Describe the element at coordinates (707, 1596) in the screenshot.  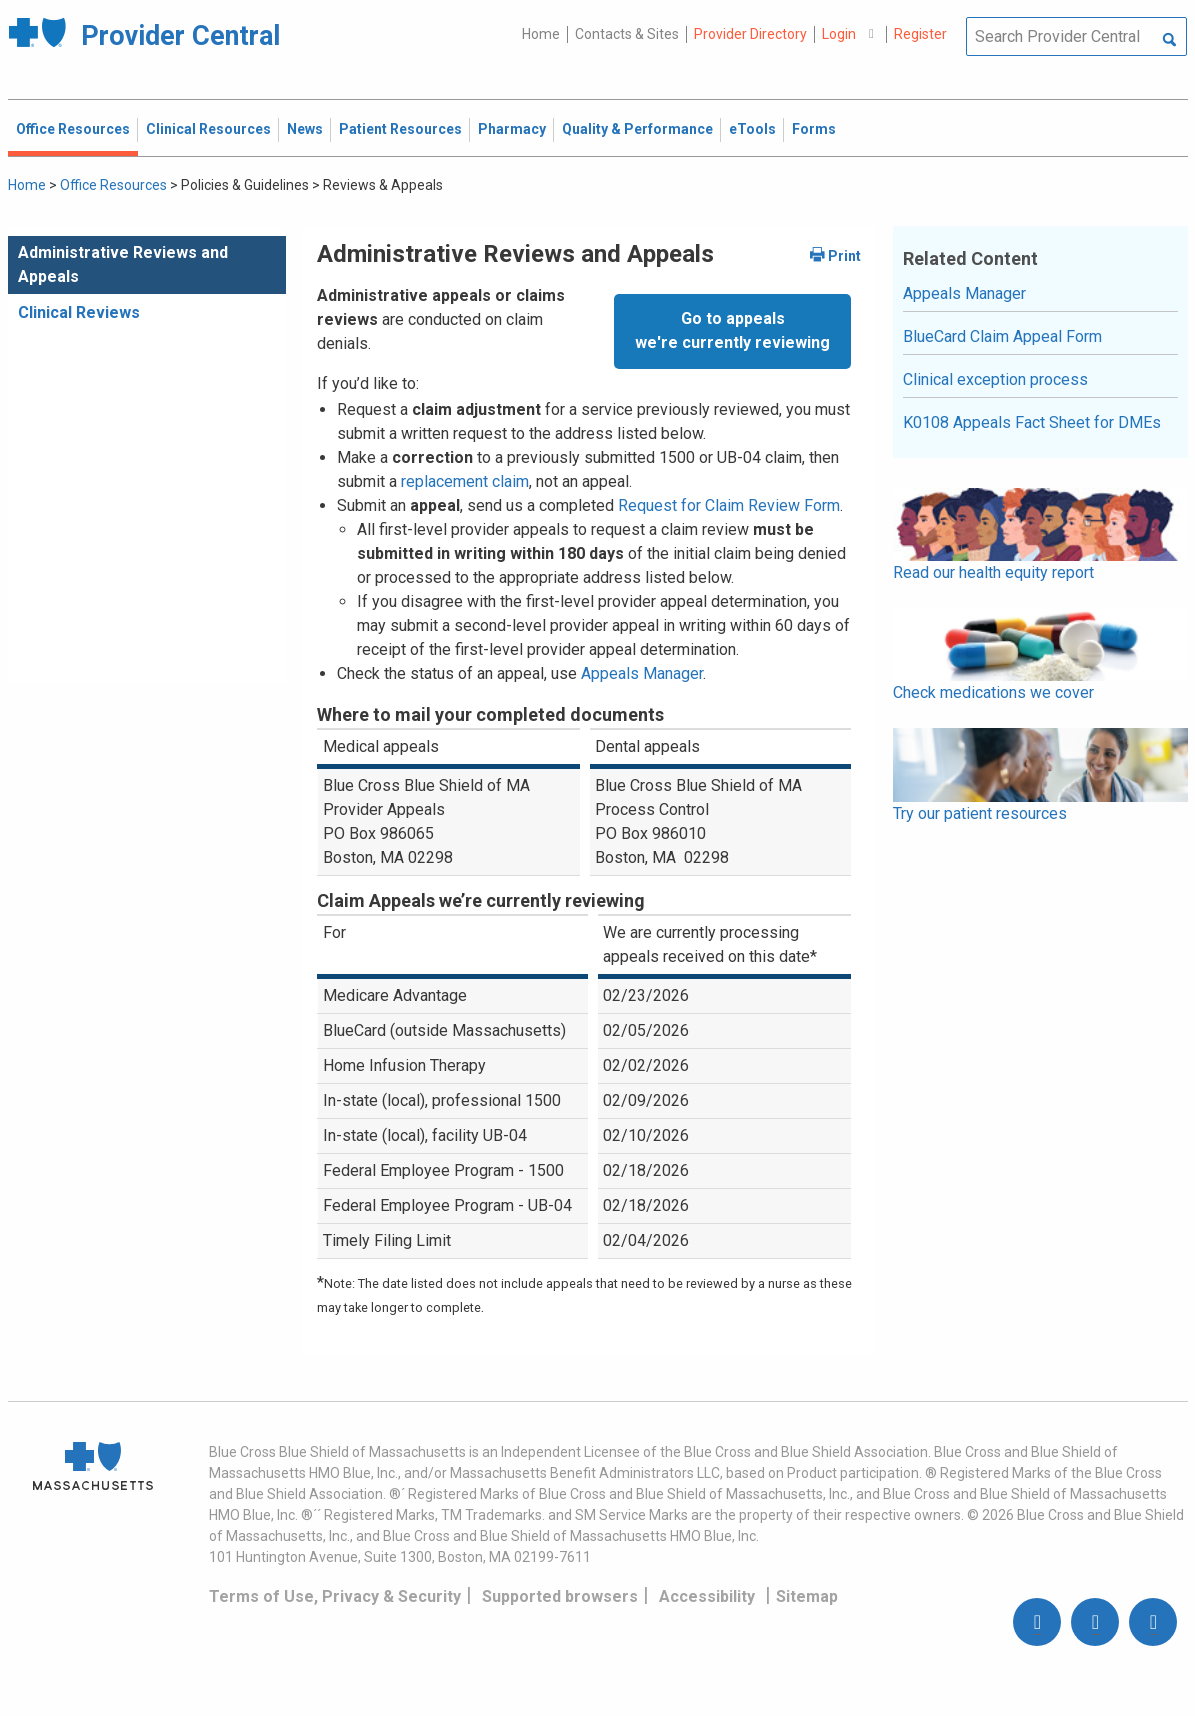
I see `Accessibility` at that location.